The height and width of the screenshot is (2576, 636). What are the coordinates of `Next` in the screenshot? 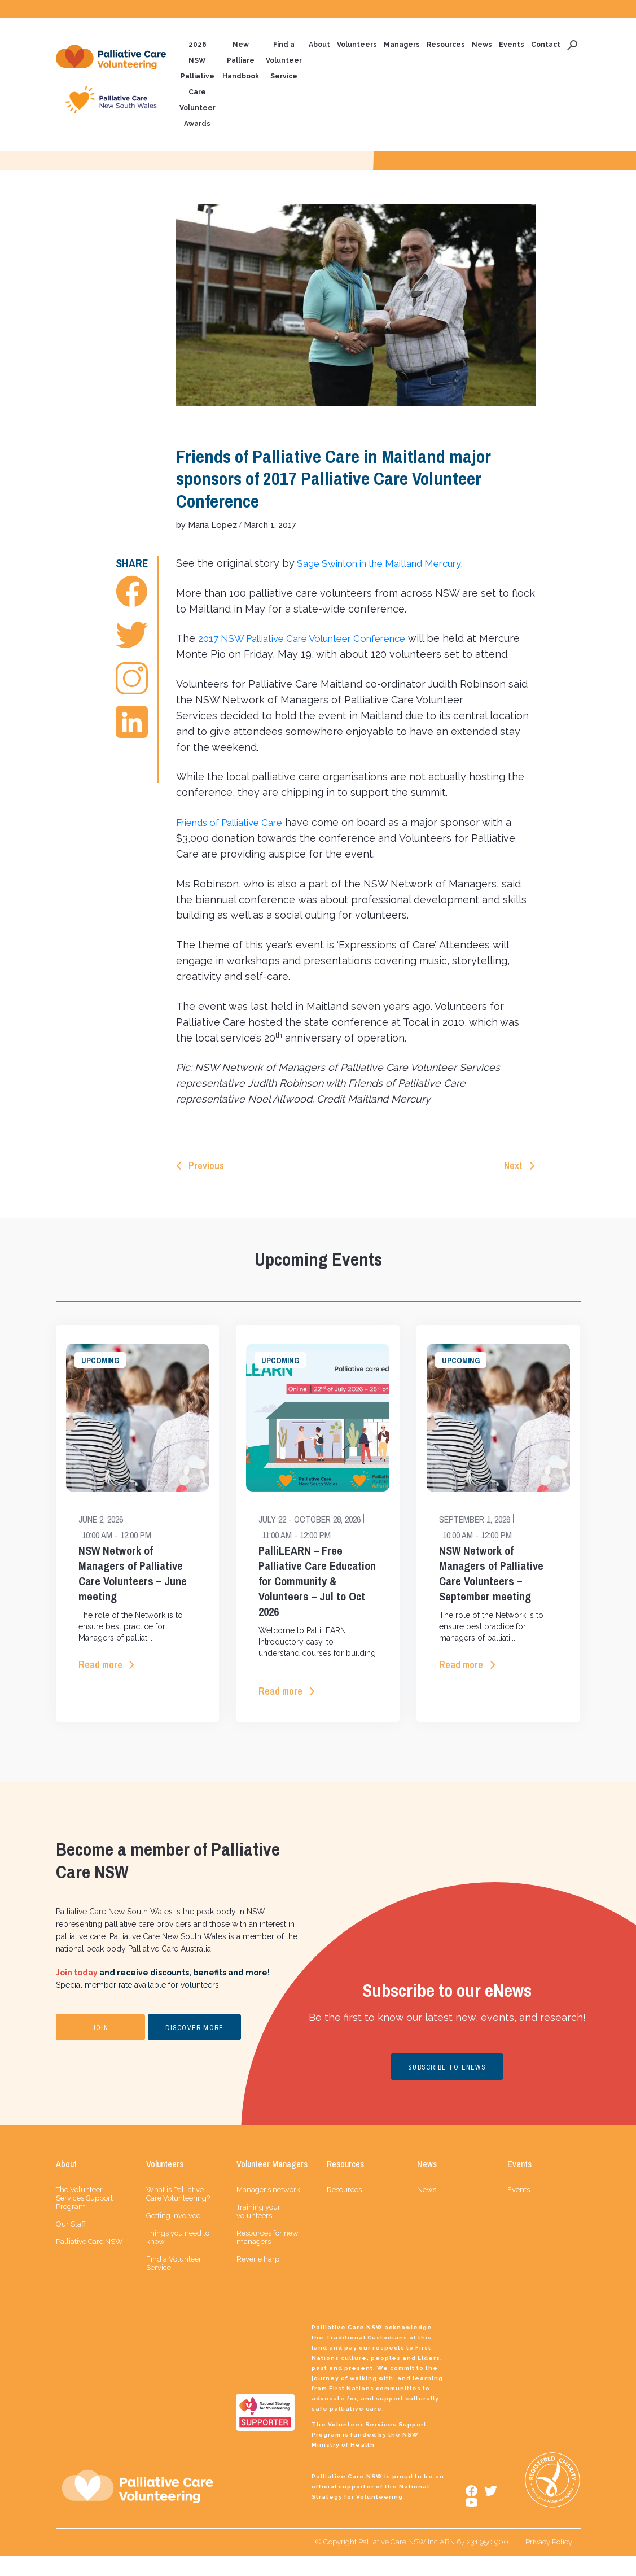 It's located at (513, 1184).